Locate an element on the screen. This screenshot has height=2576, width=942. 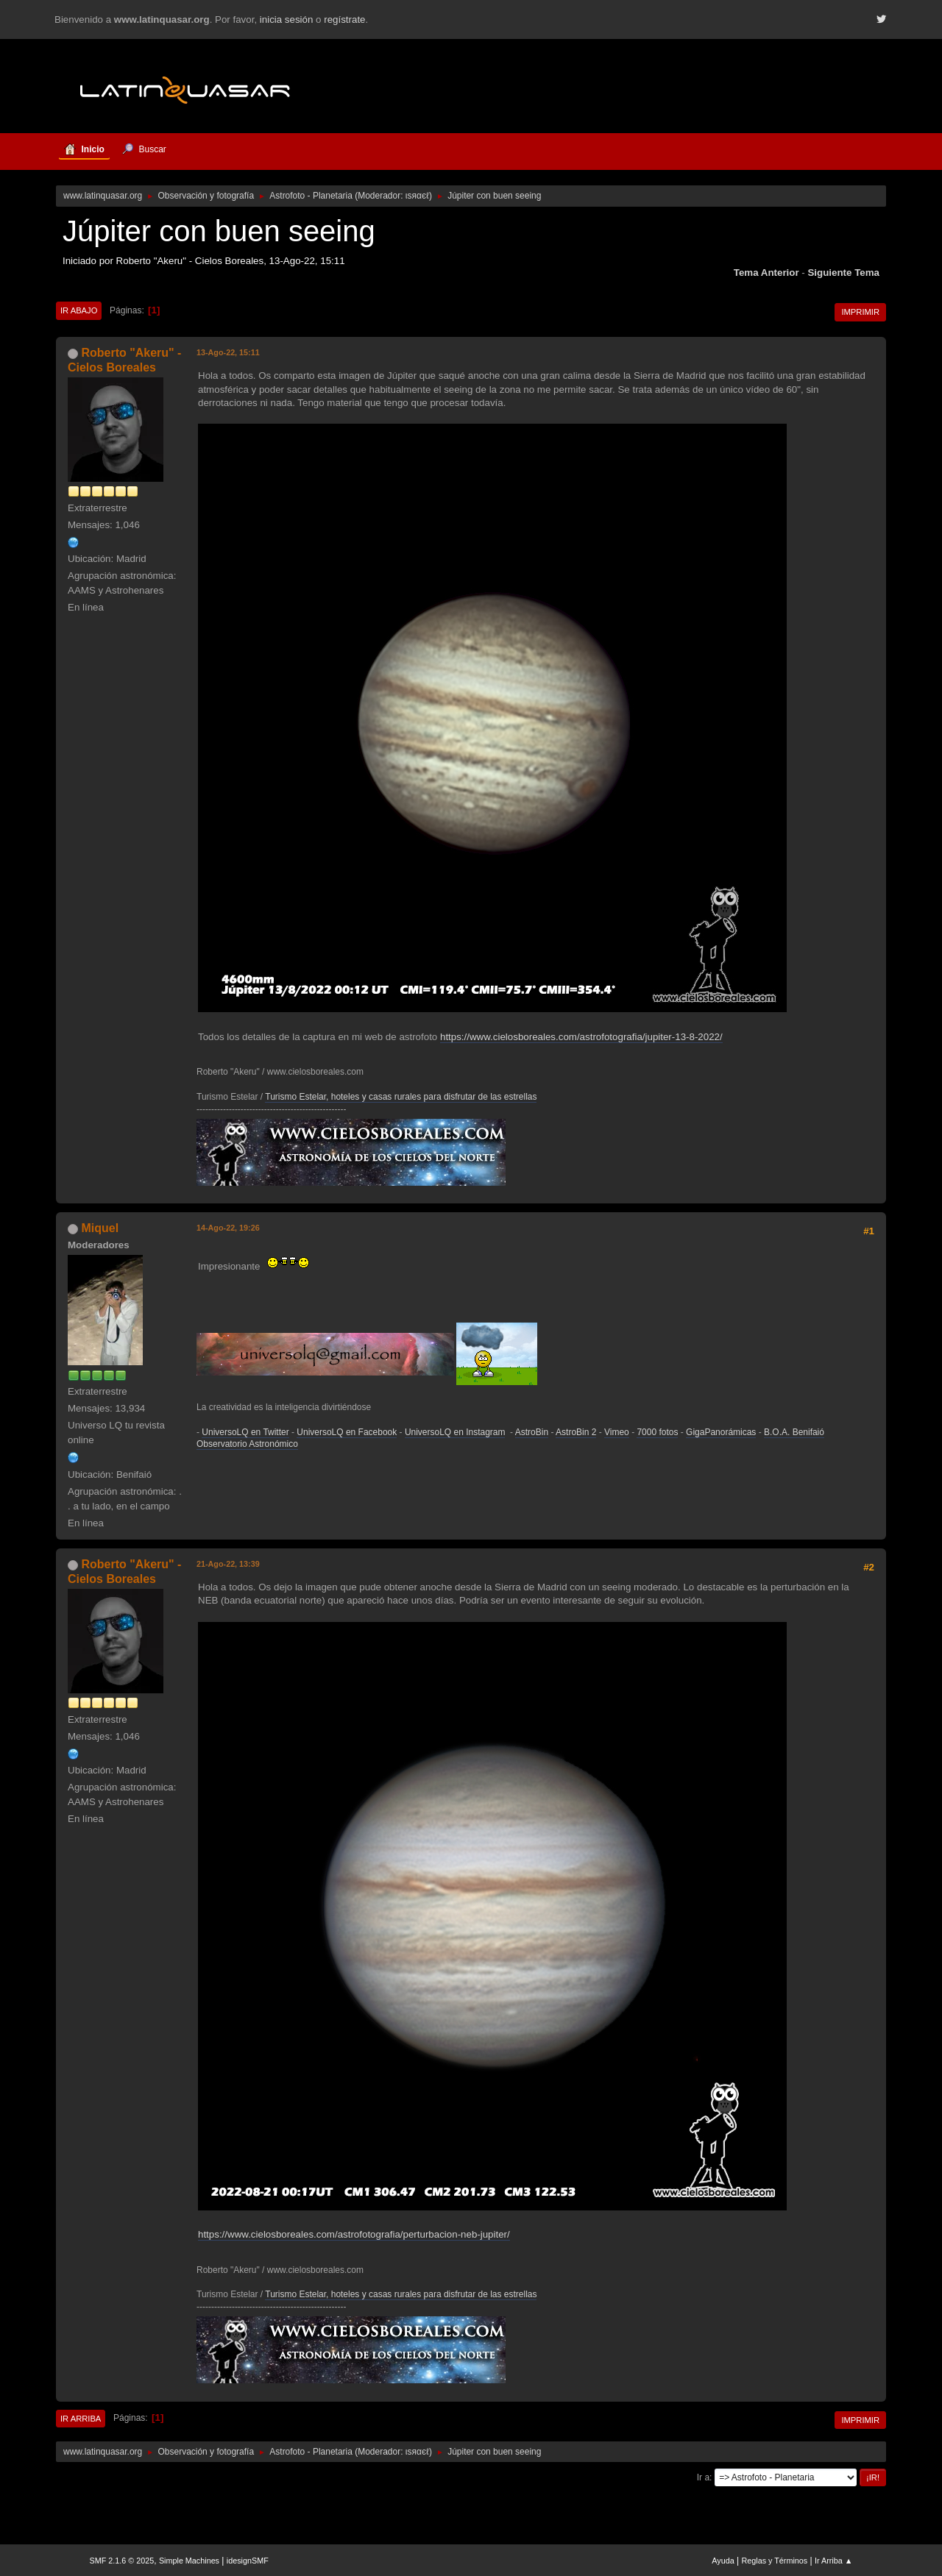
regístrate is located at coordinates (344, 19).